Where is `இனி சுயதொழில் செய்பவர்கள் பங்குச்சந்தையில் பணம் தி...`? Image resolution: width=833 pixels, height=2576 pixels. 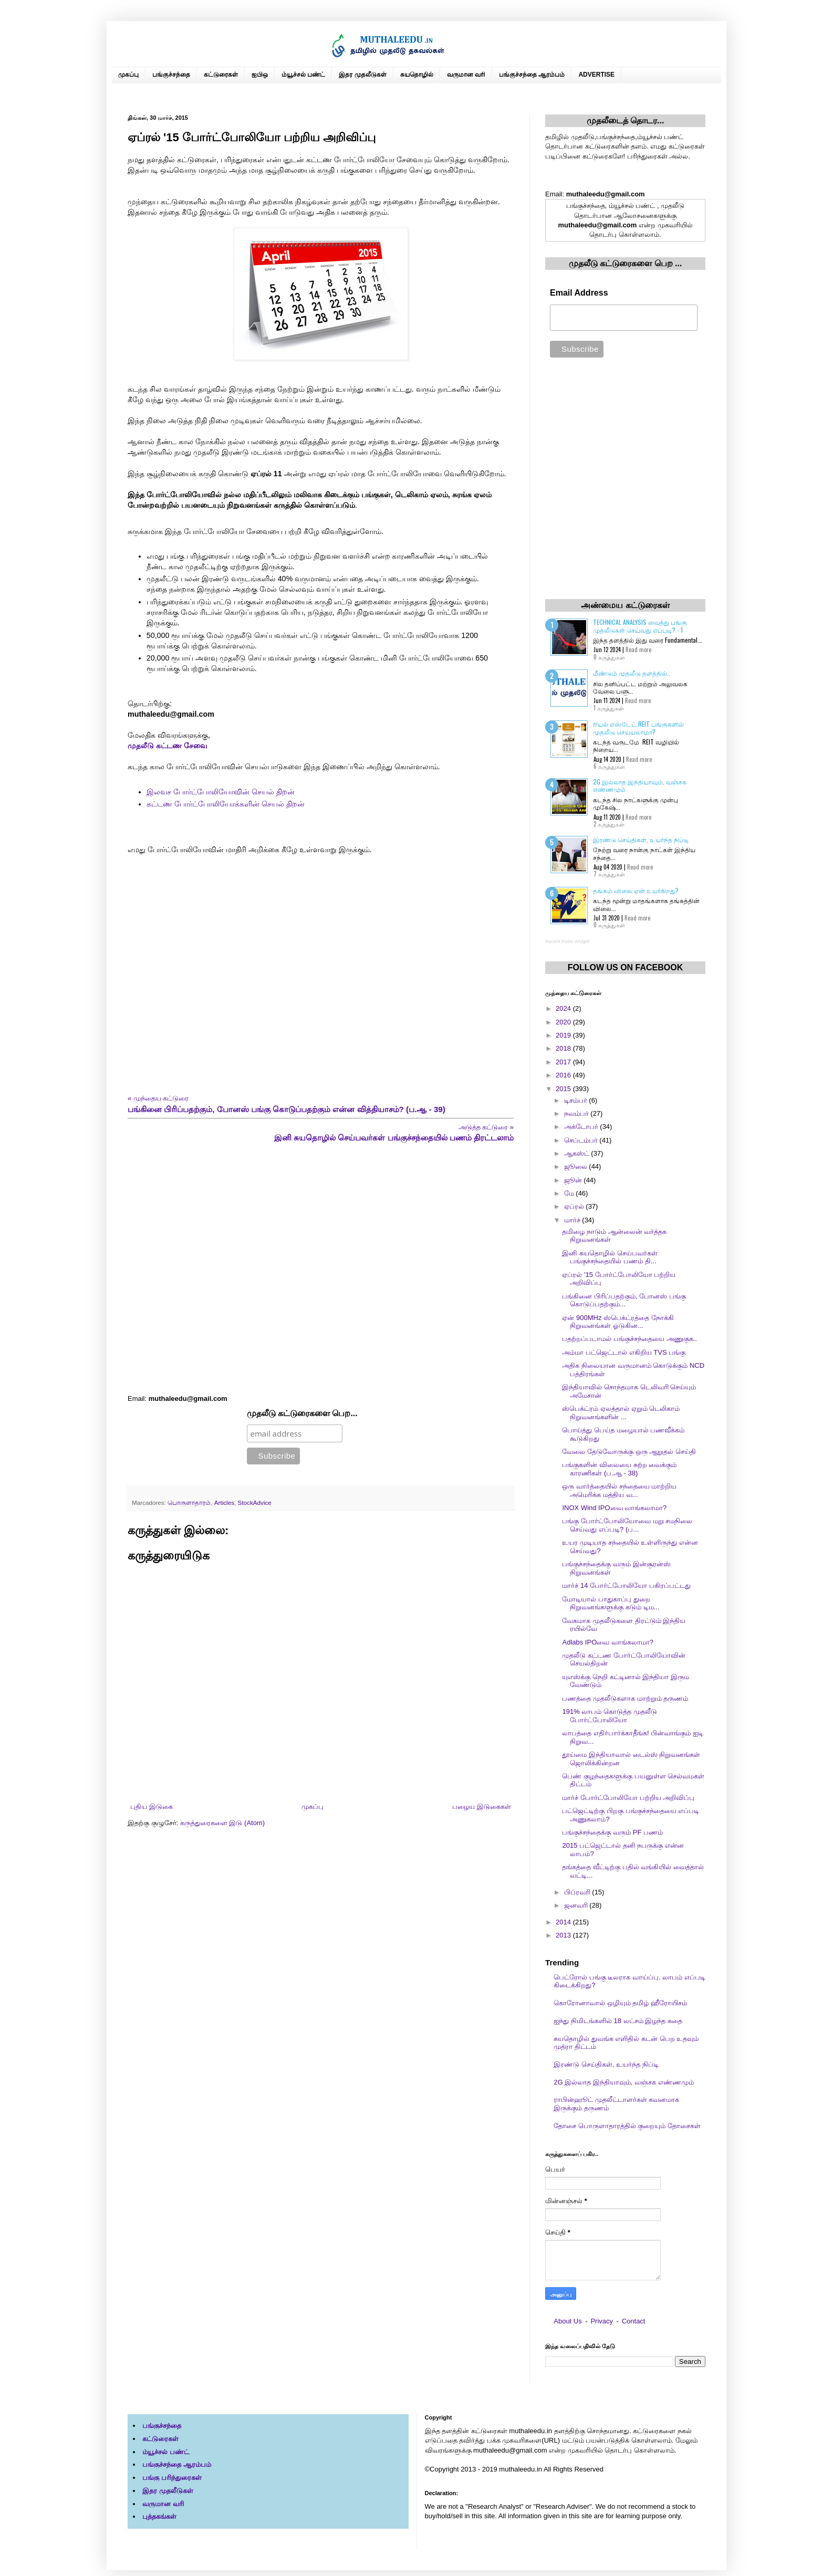 இனி சுயதொழில் செய்பவர்கள் பங்குச்சந்தையில் பணம் தி... is located at coordinates (609, 1257).